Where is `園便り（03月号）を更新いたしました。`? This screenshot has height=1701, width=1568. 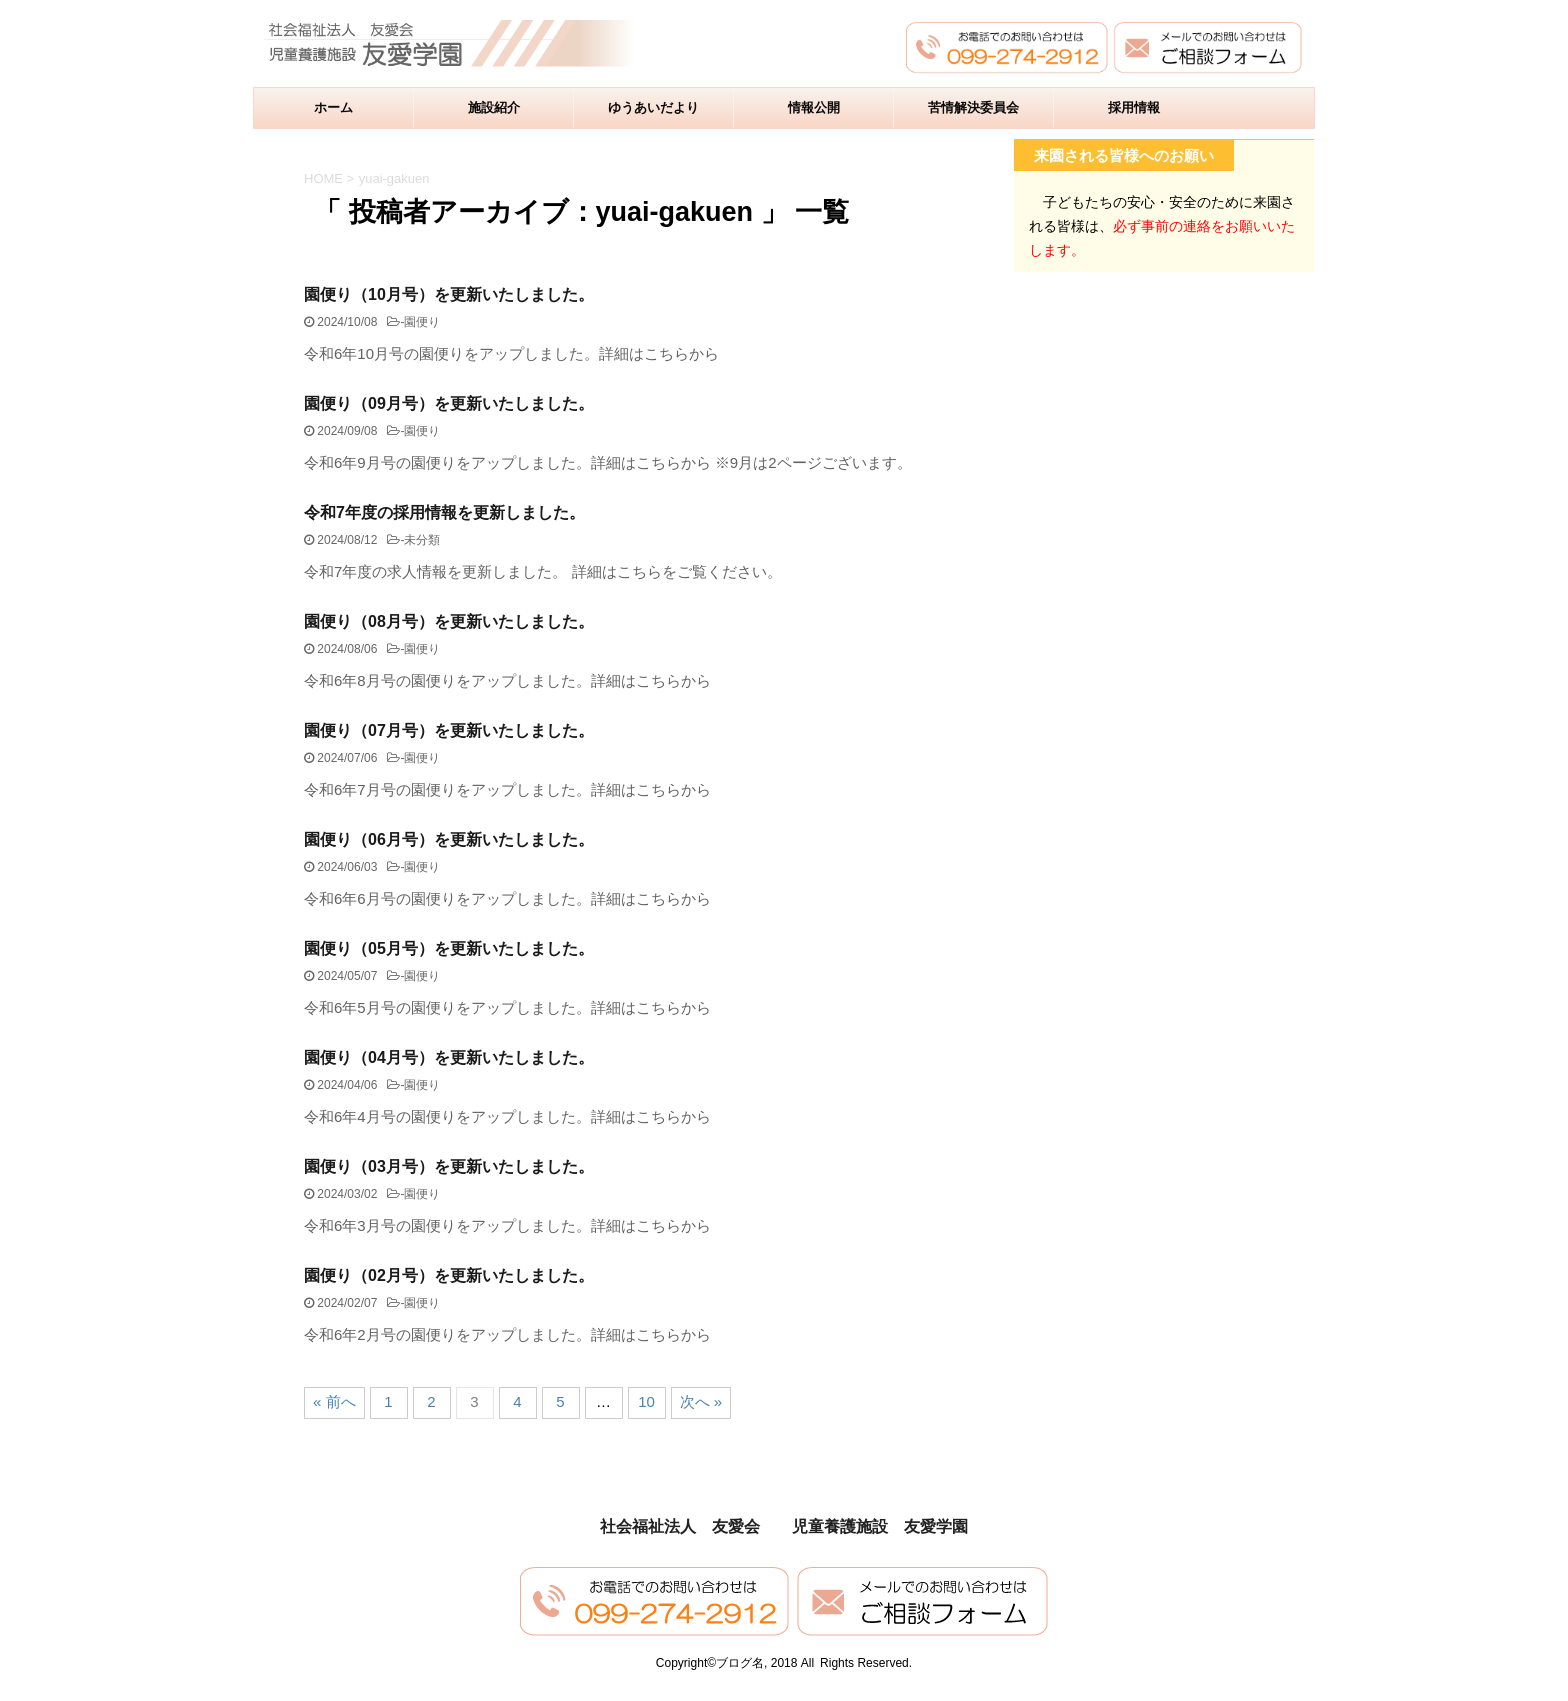
園便り（03月号）を更新いたしました。 is located at coordinates (449, 1166).